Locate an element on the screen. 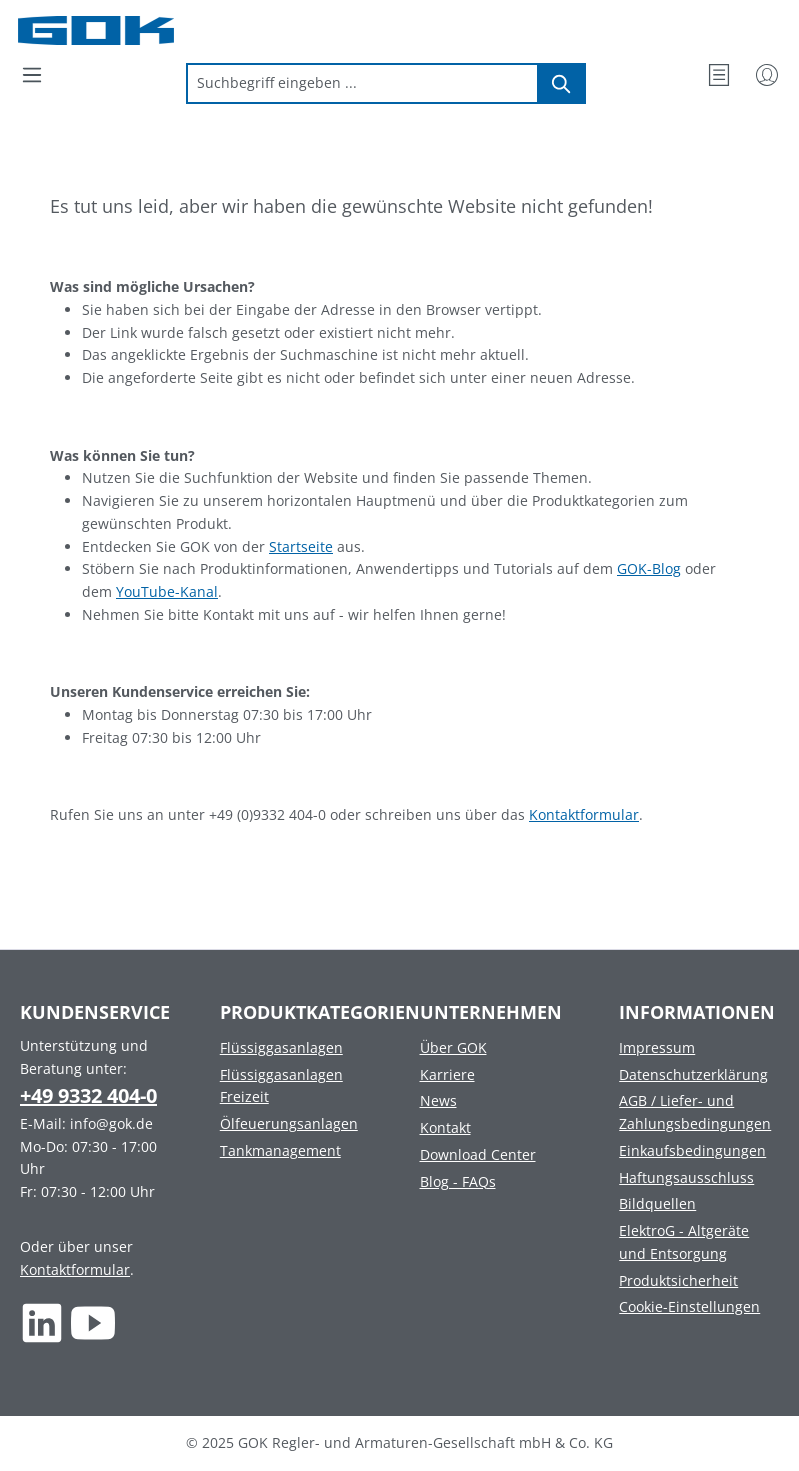 This screenshot has width=799, height=1471. Blog - FAQs is located at coordinates (458, 1181).